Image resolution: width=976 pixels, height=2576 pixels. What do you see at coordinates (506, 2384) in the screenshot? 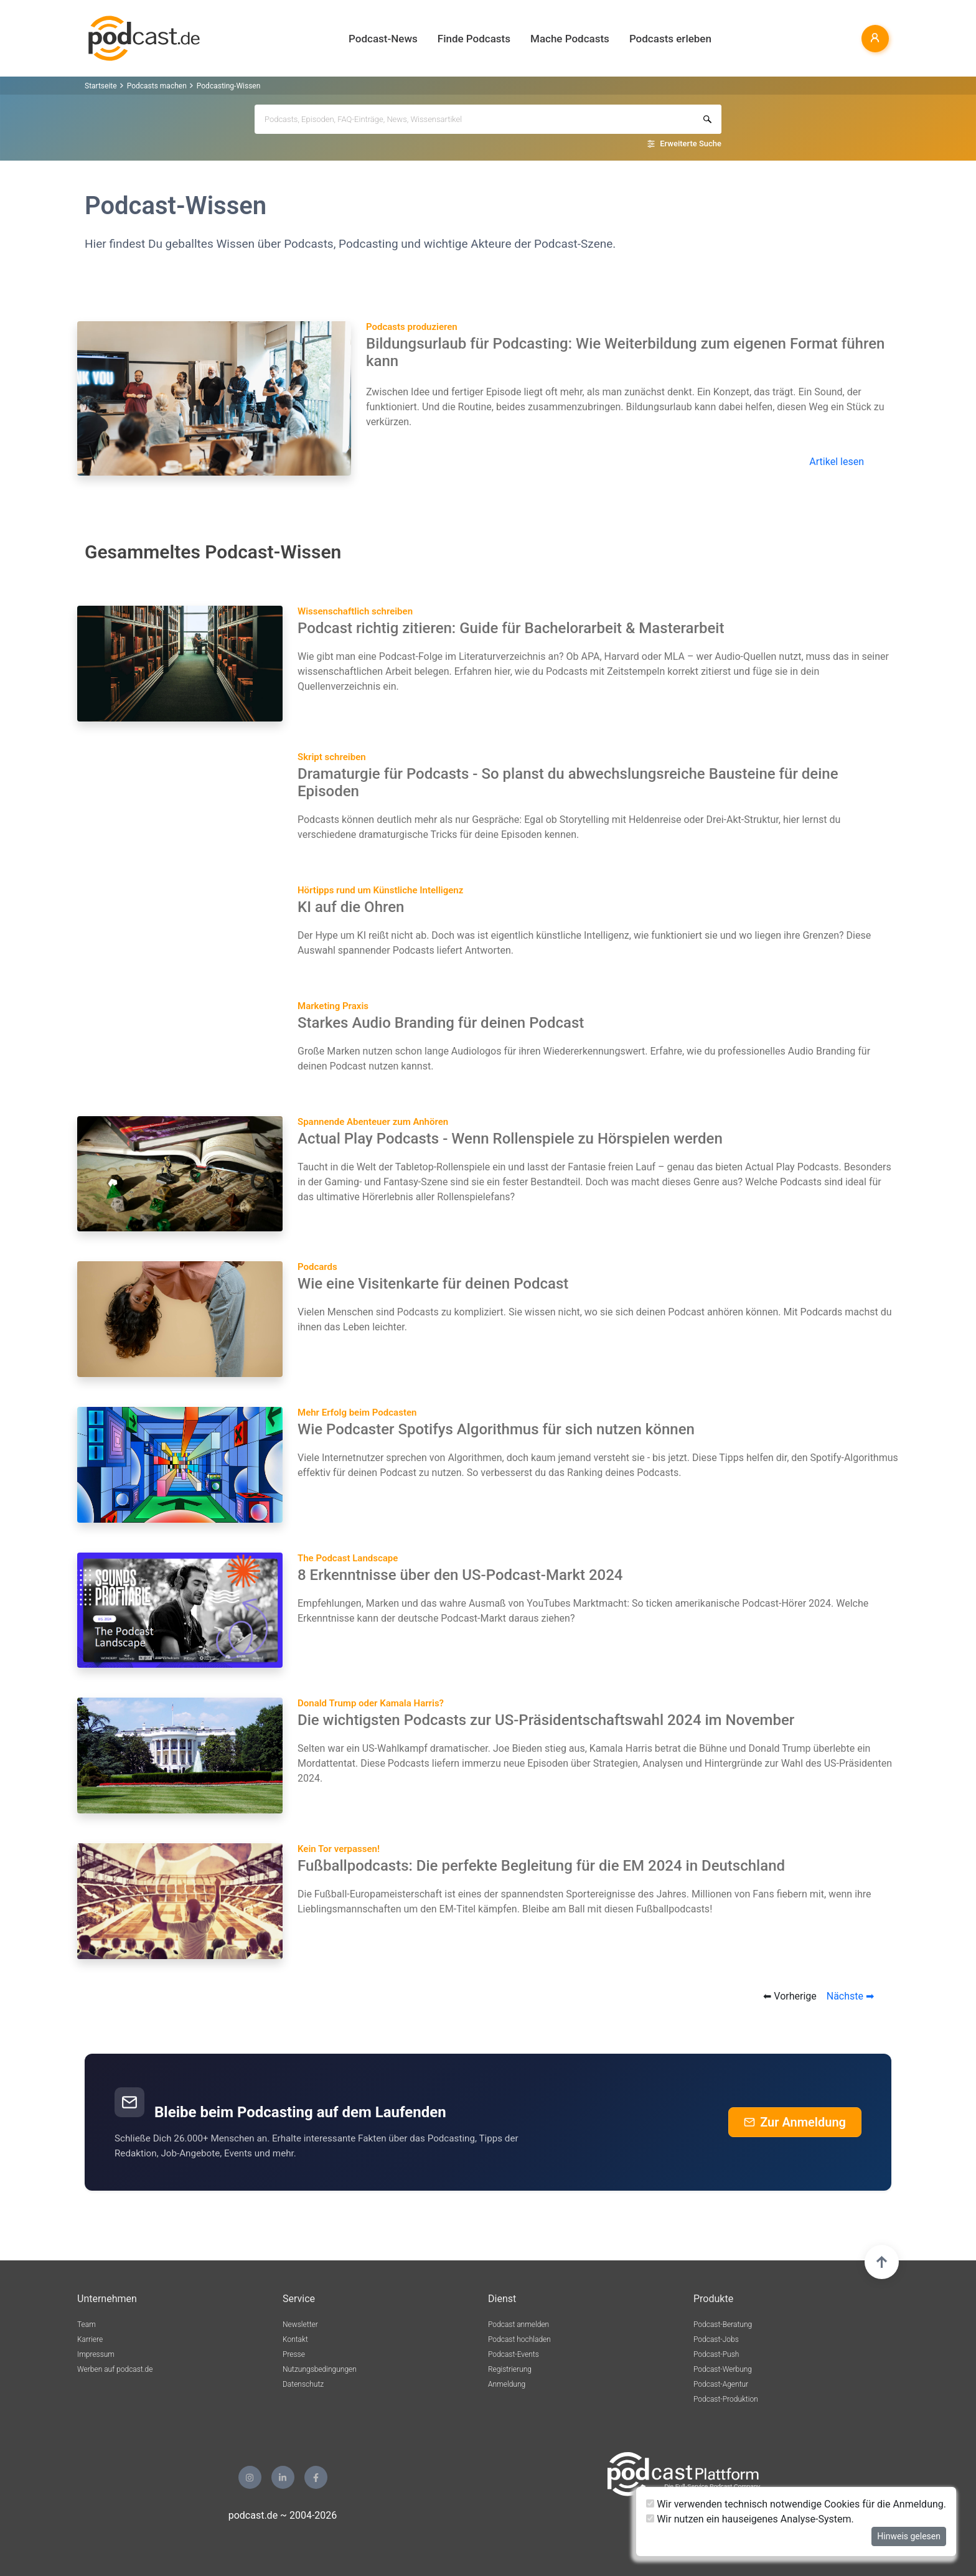
I see `Anmeldung` at bounding box center [506, 2384].